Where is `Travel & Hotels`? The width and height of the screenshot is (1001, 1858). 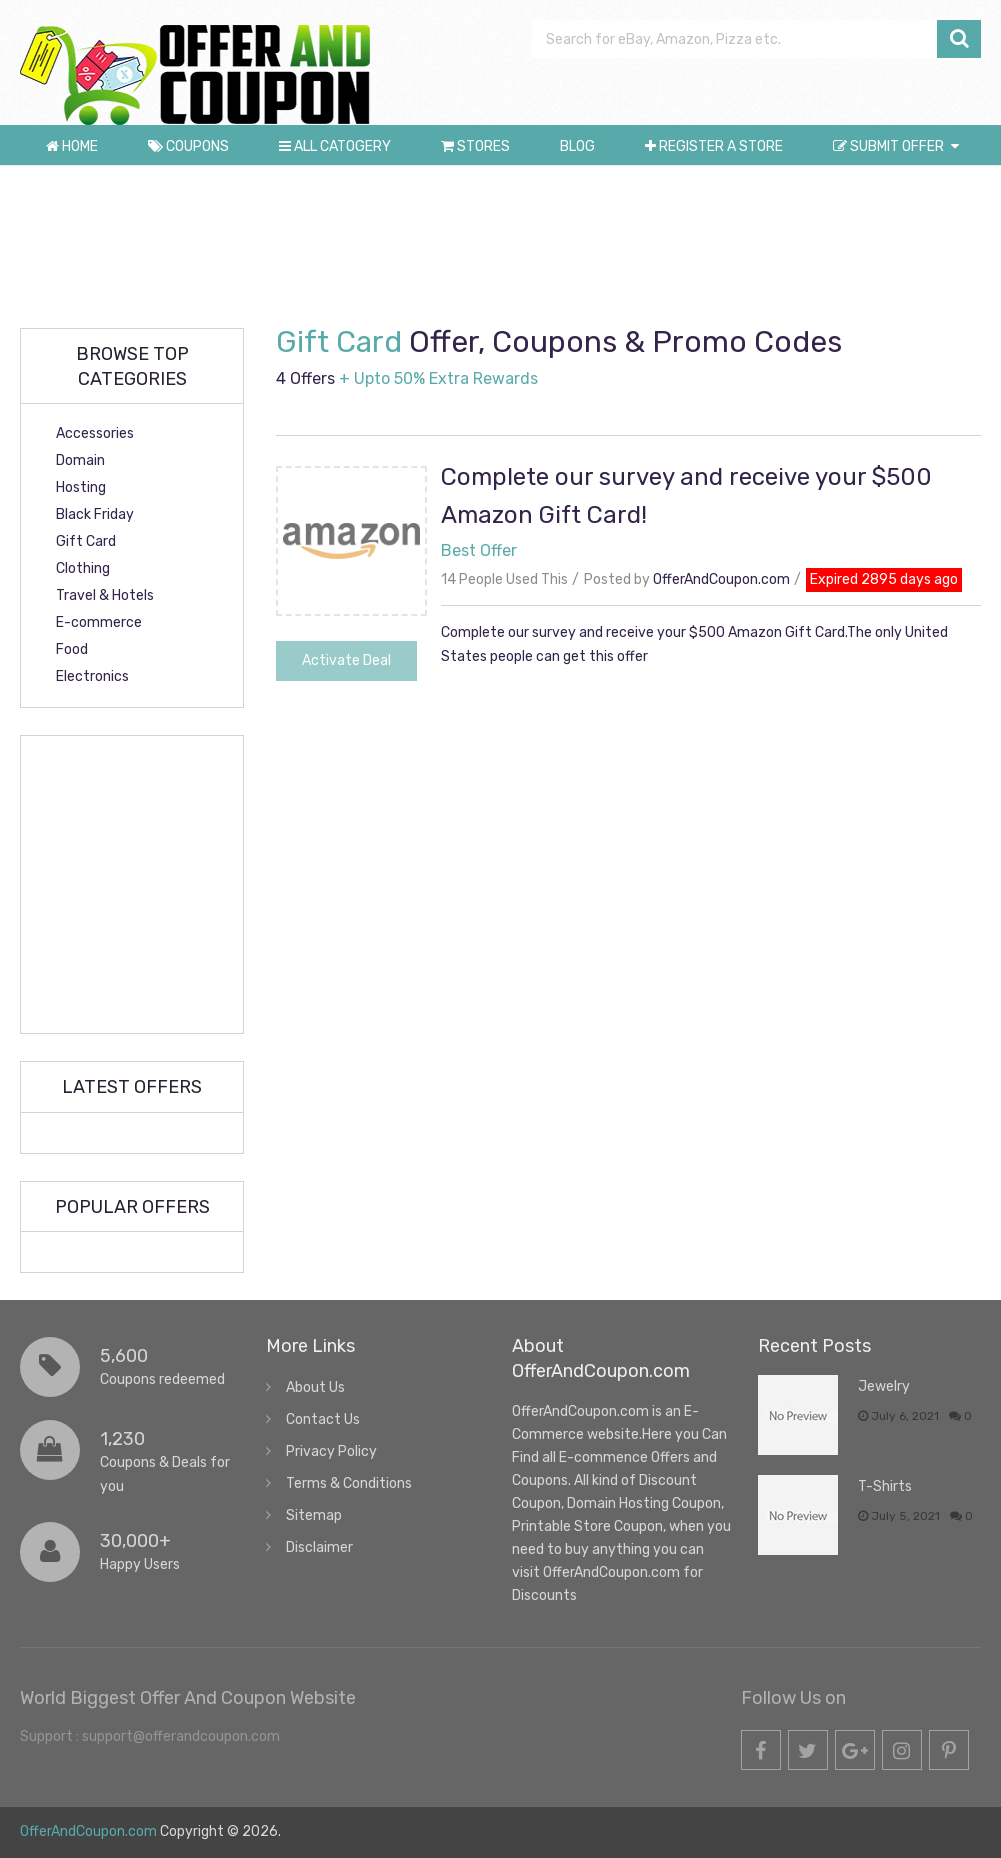 Travel & Hotels is located at coordinates (105, 595).